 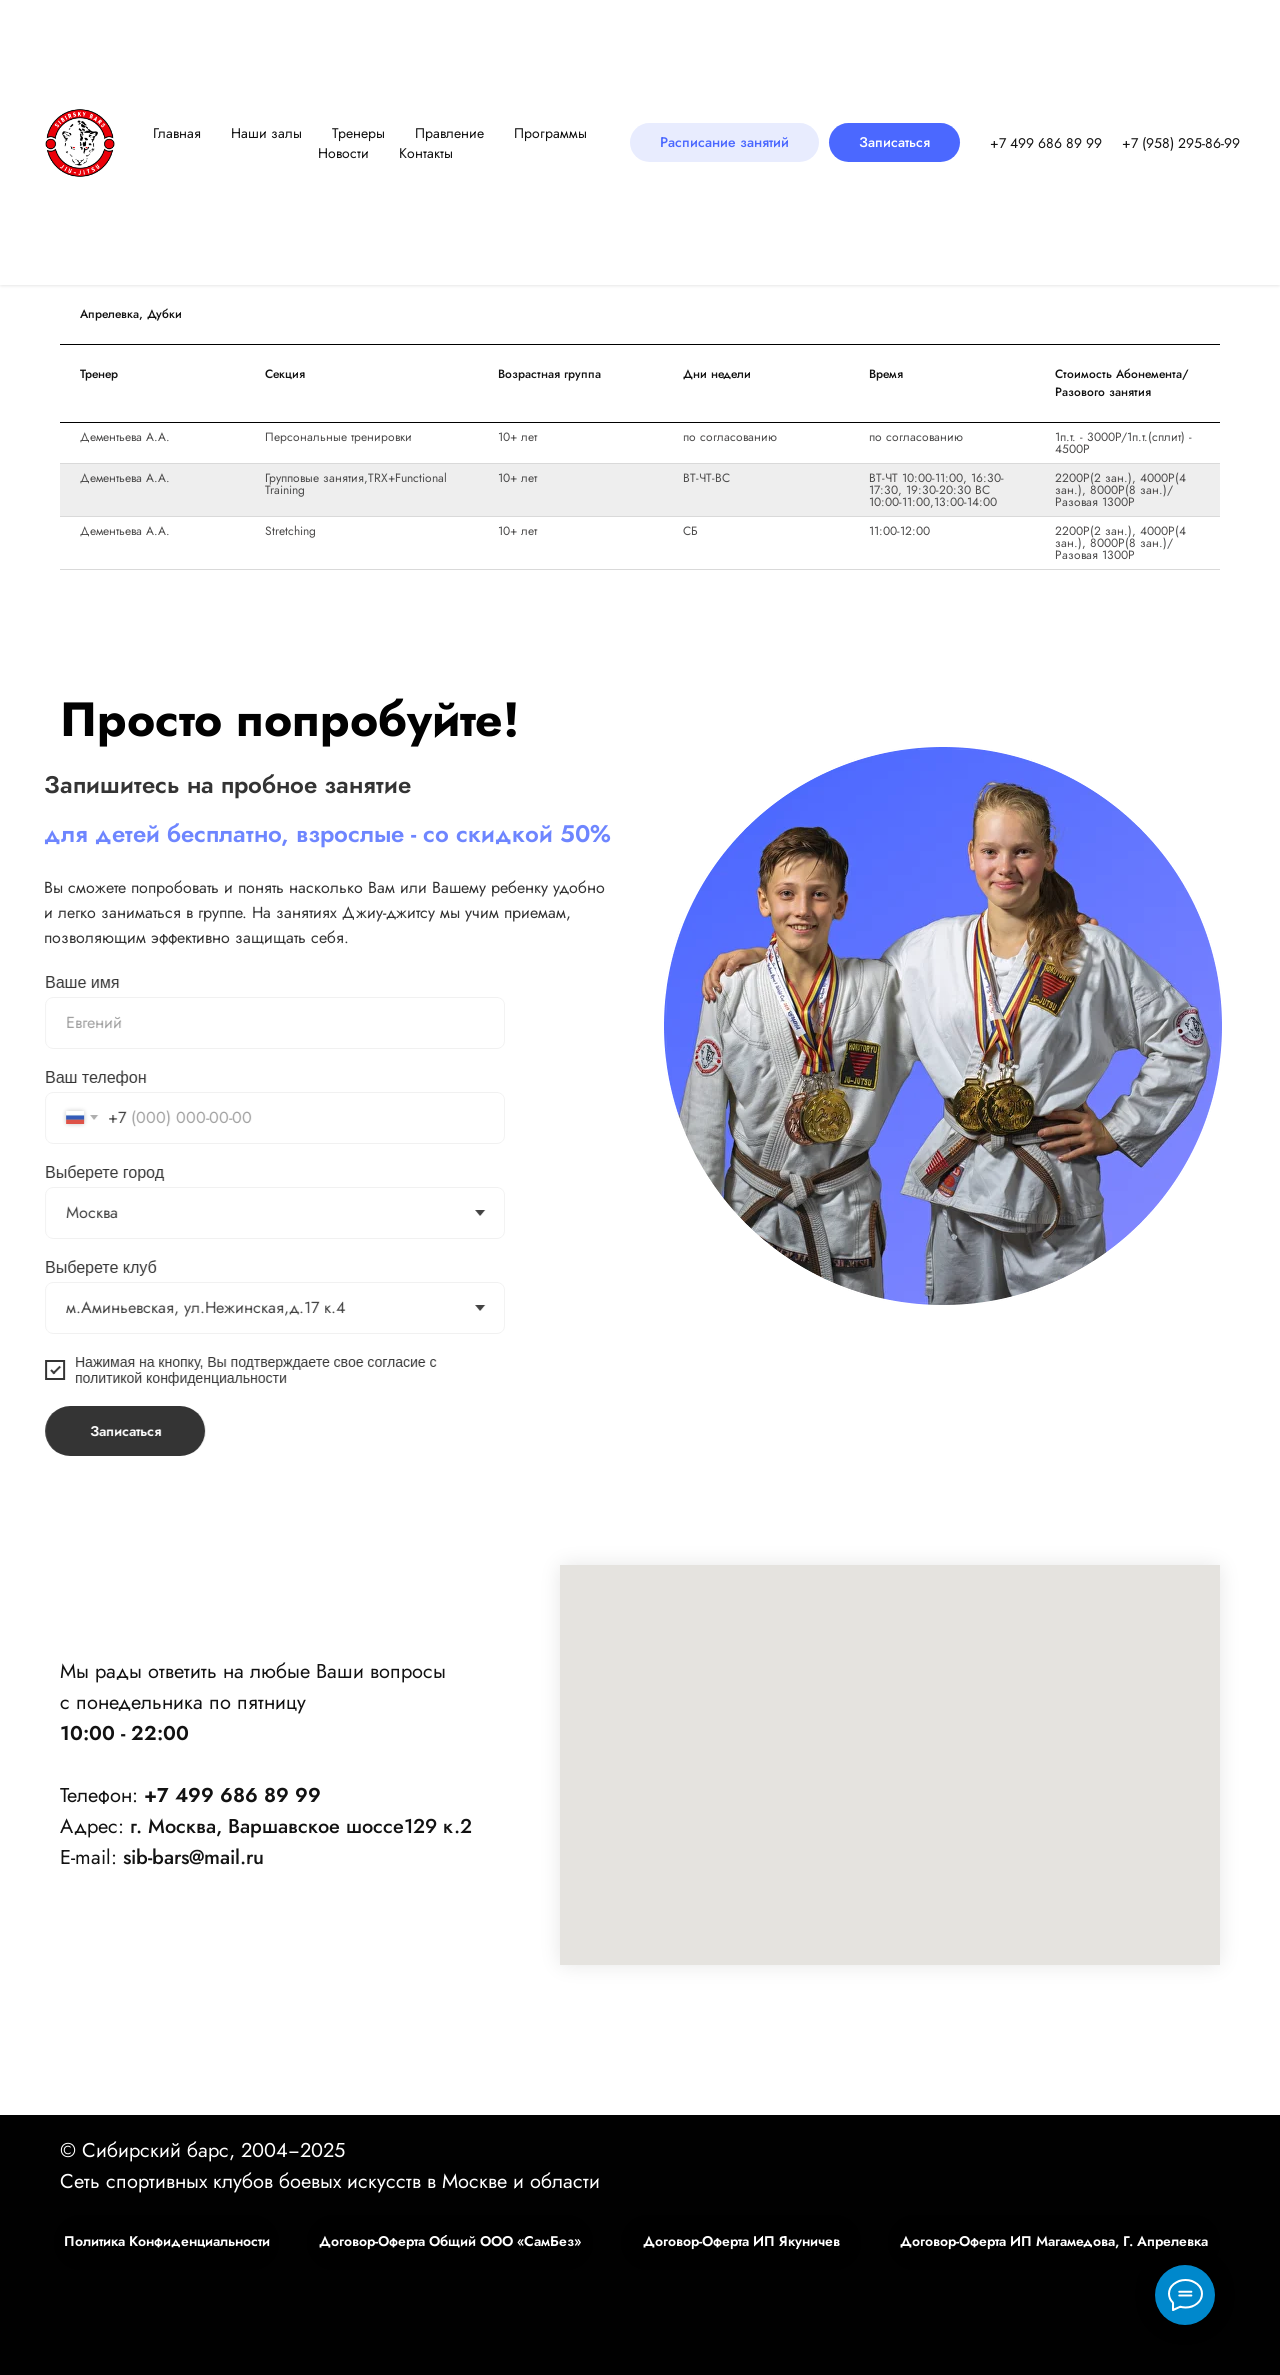 What do you see at coordinates (449, 133) in the screenshot?
I see `Правление` at bounding box center [449, 133].